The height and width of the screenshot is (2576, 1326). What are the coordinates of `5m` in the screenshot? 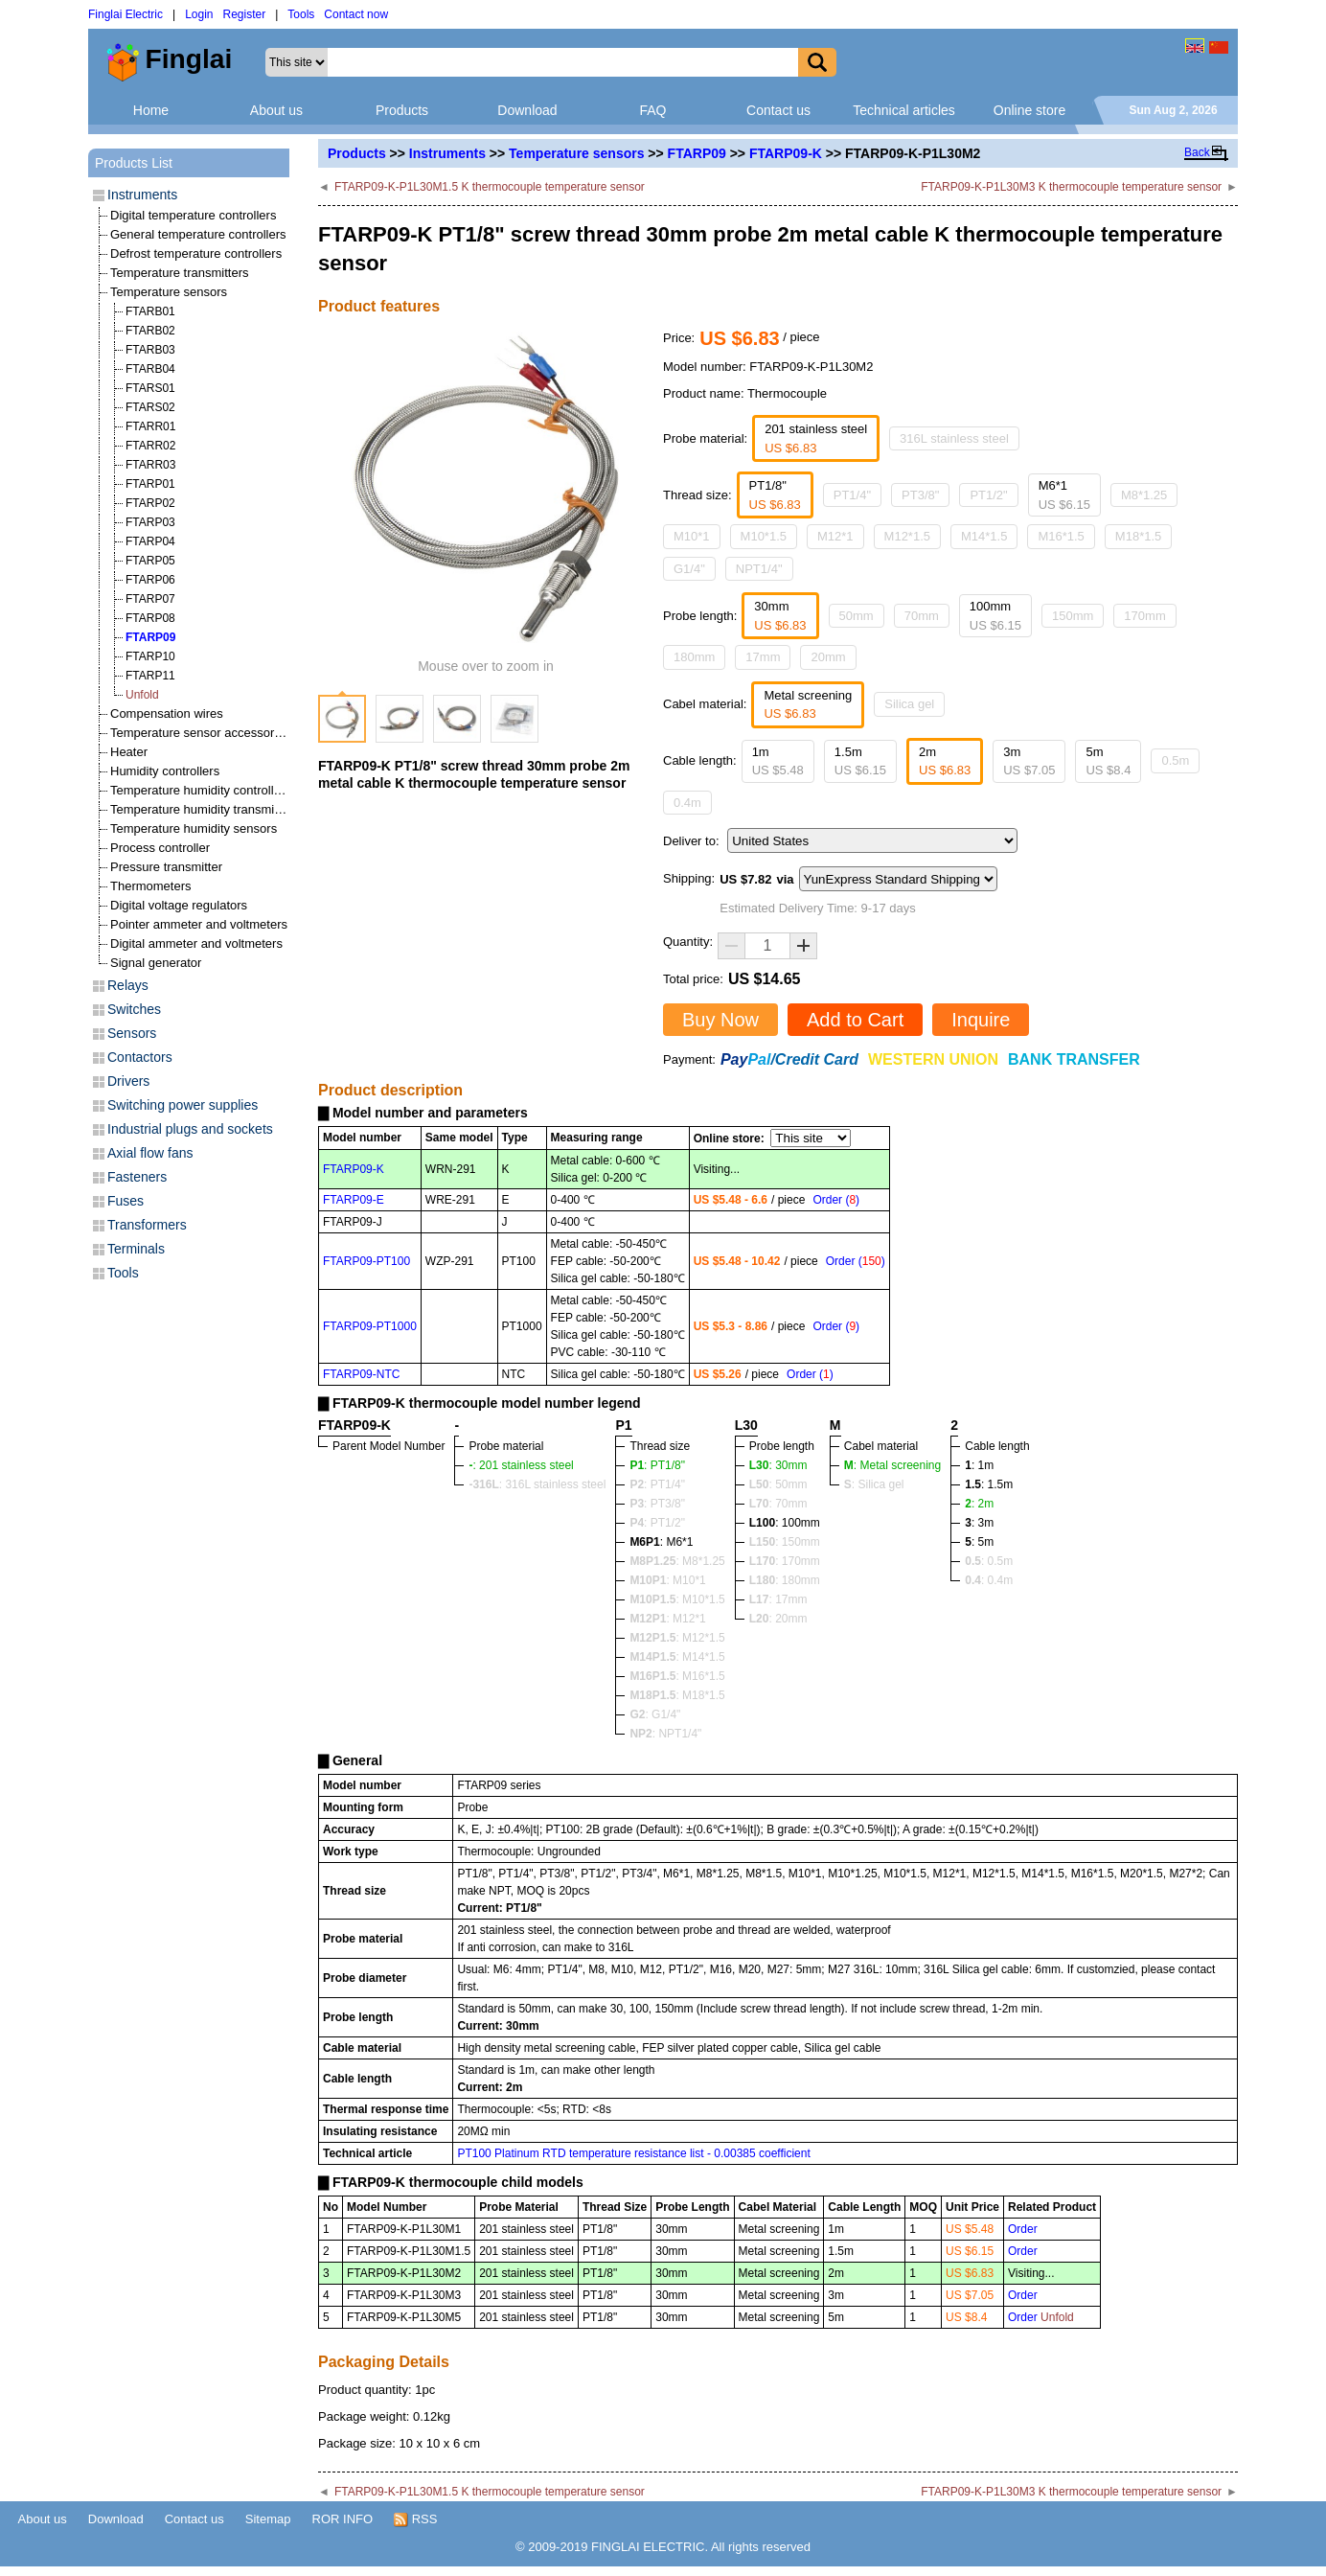 It's located at (1108, 761).